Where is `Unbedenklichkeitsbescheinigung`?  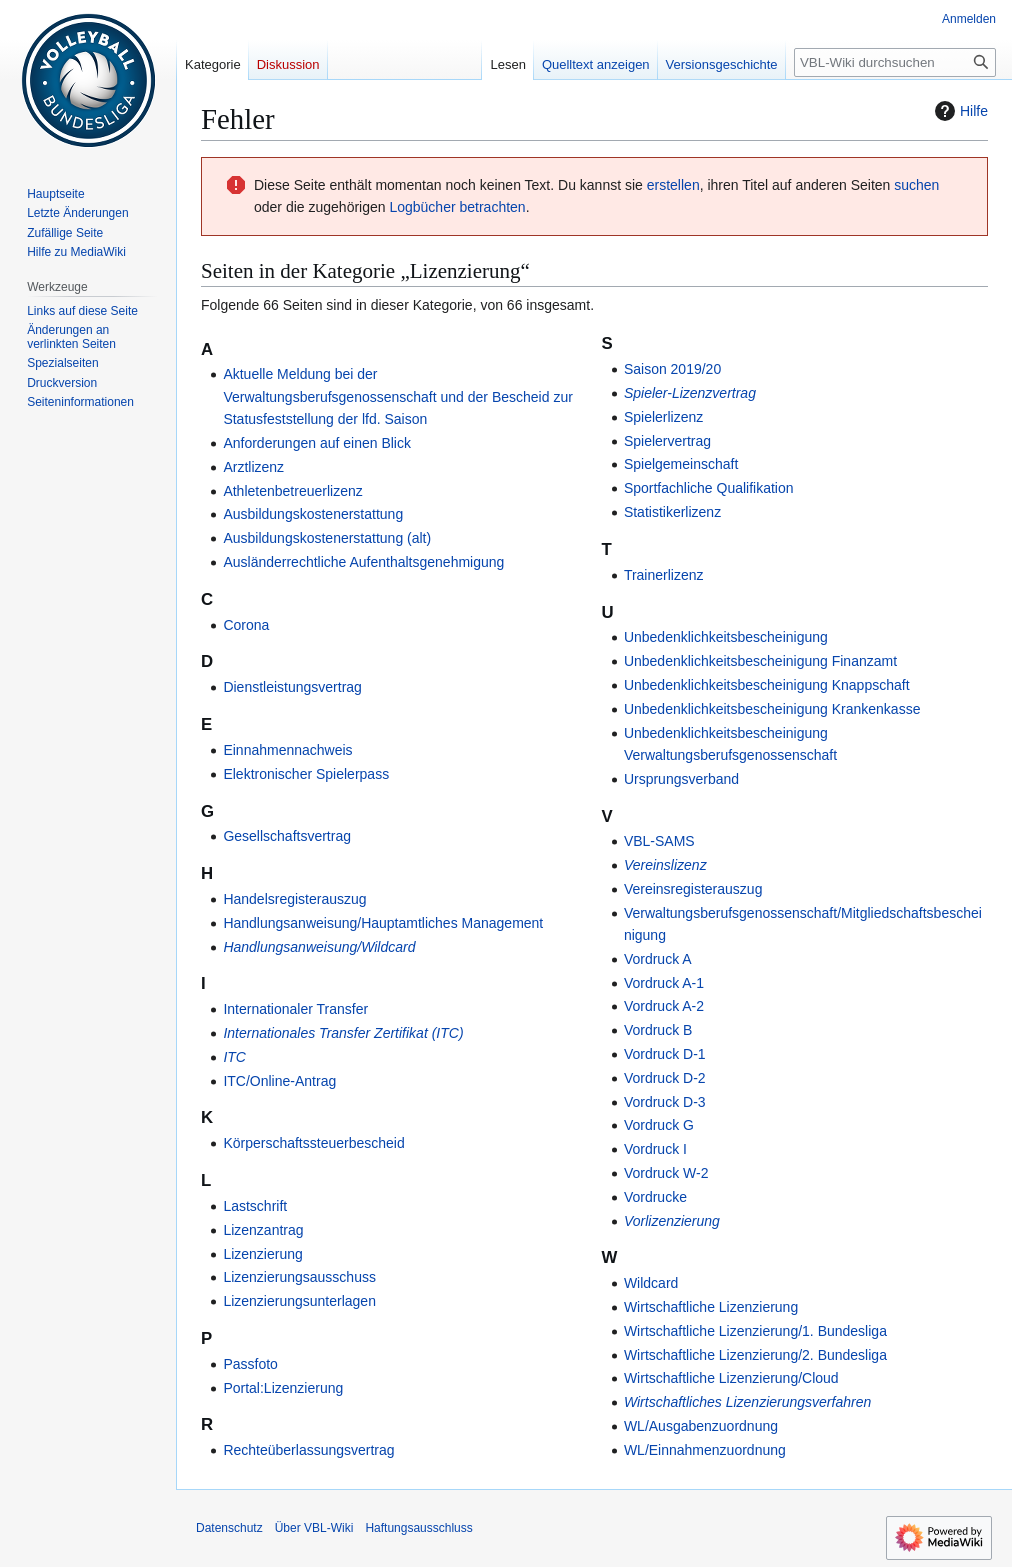 Unbedenklichkeitsbescheinigung is located at coordinates (726, 637).